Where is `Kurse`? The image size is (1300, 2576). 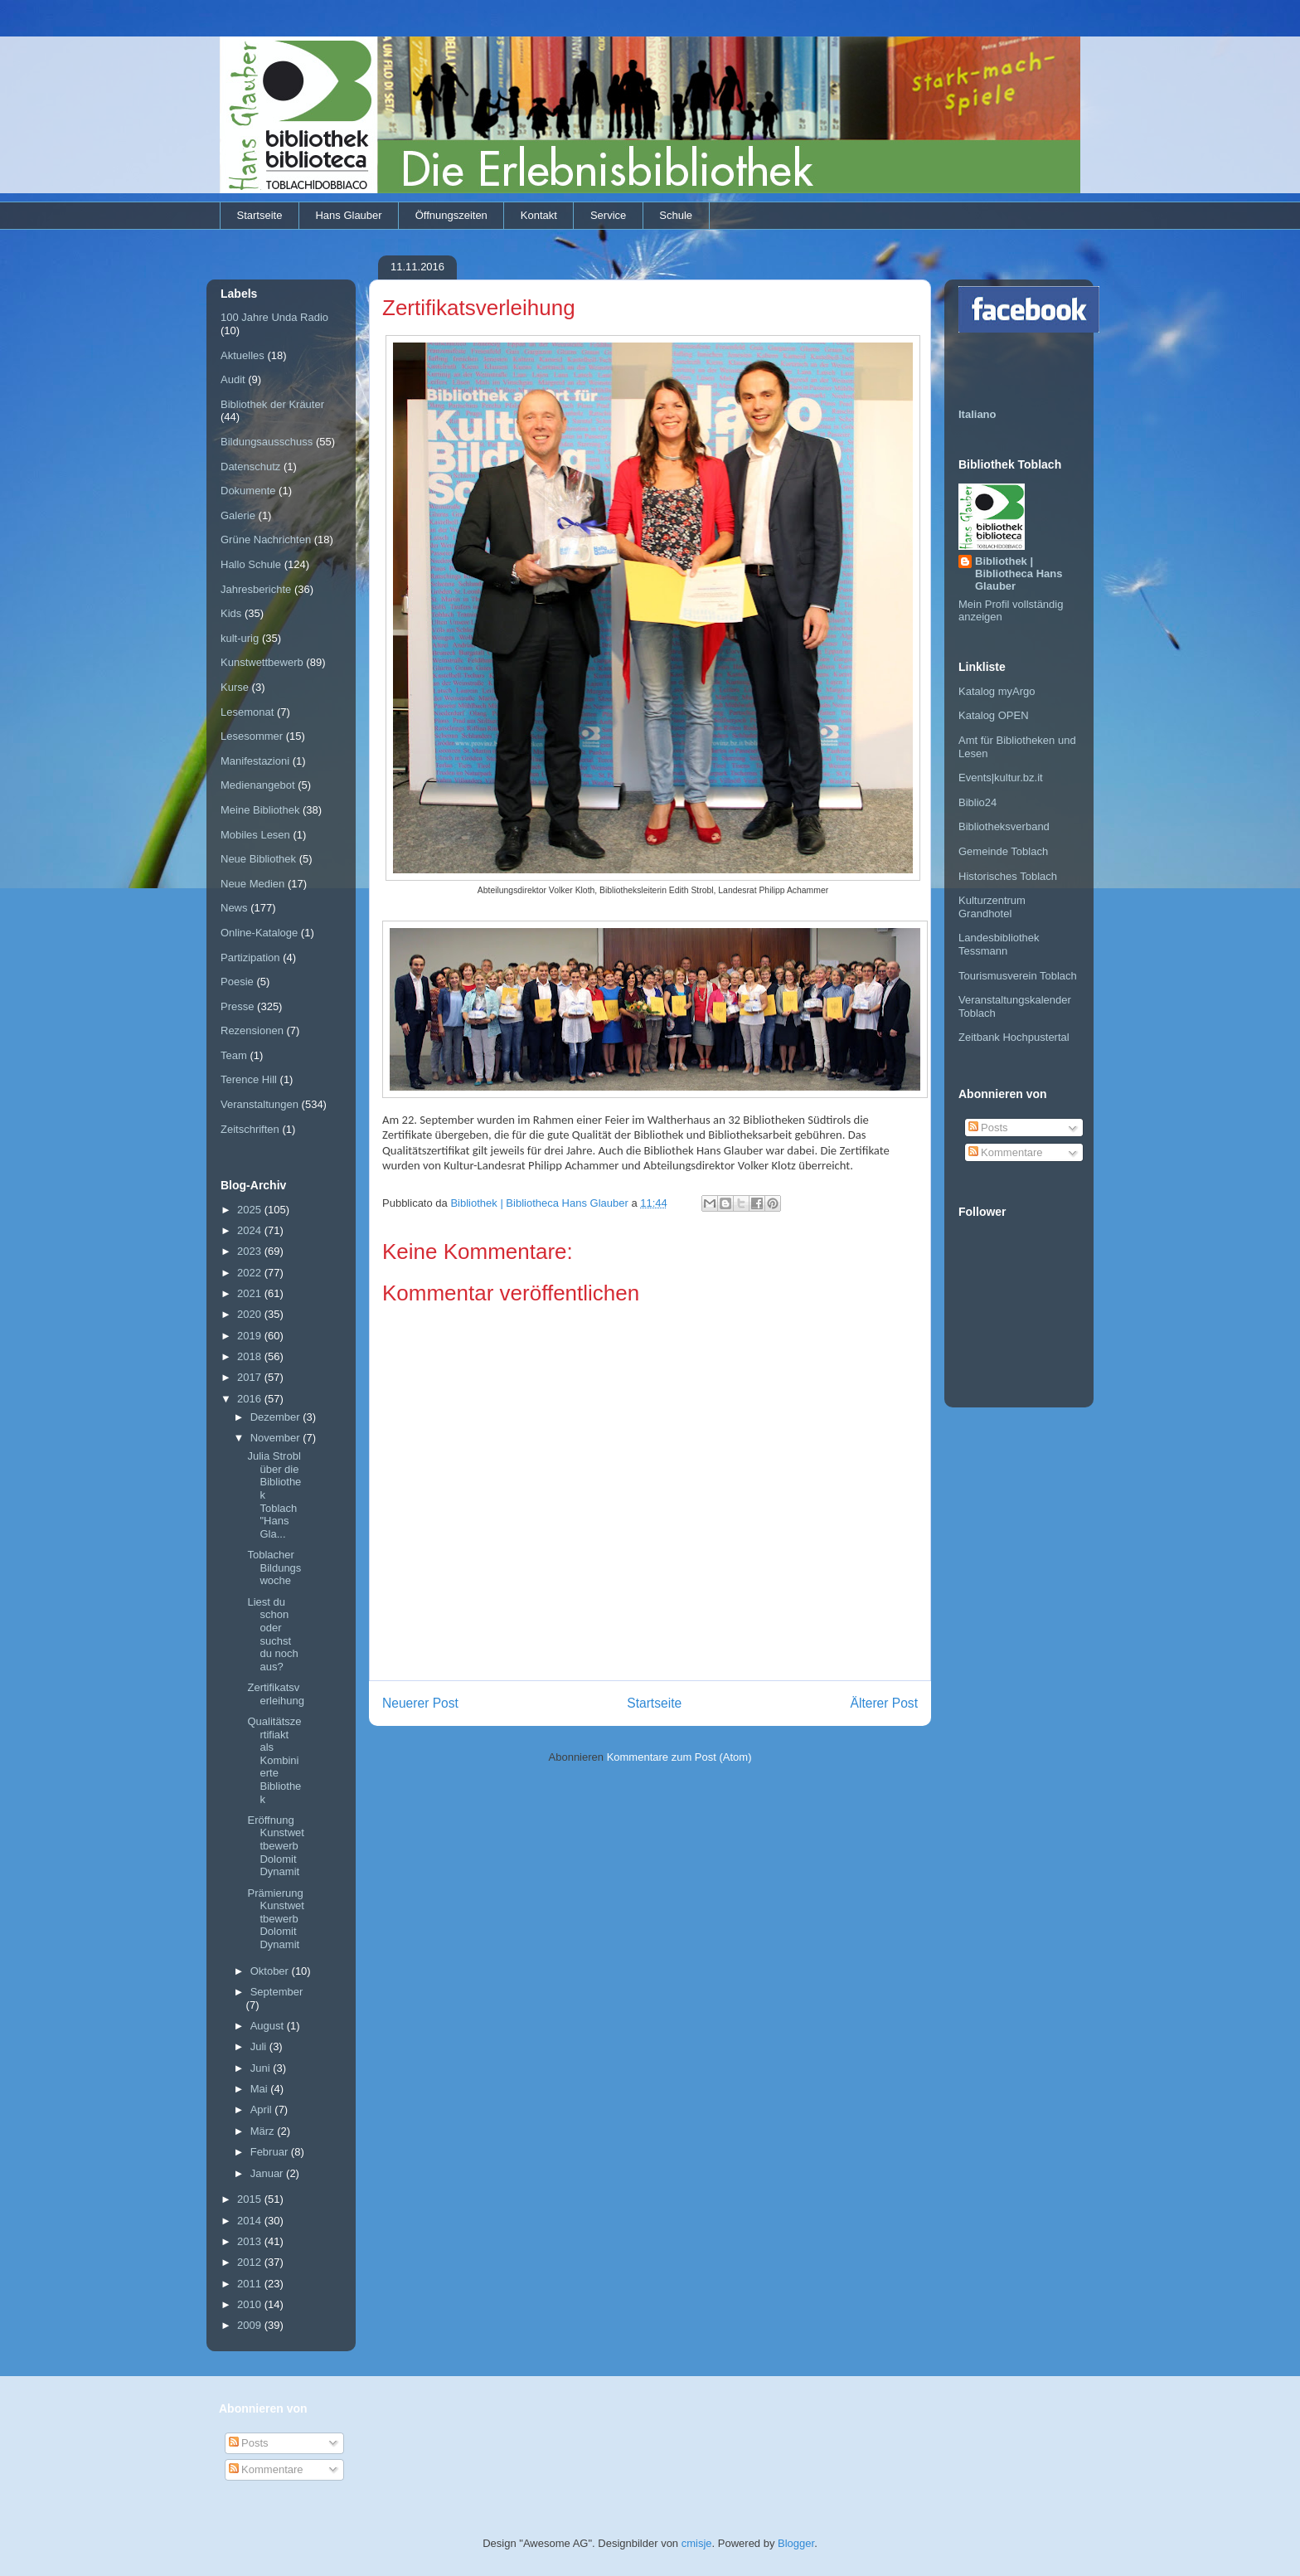 Kurse is located at coordinates (235, 687).